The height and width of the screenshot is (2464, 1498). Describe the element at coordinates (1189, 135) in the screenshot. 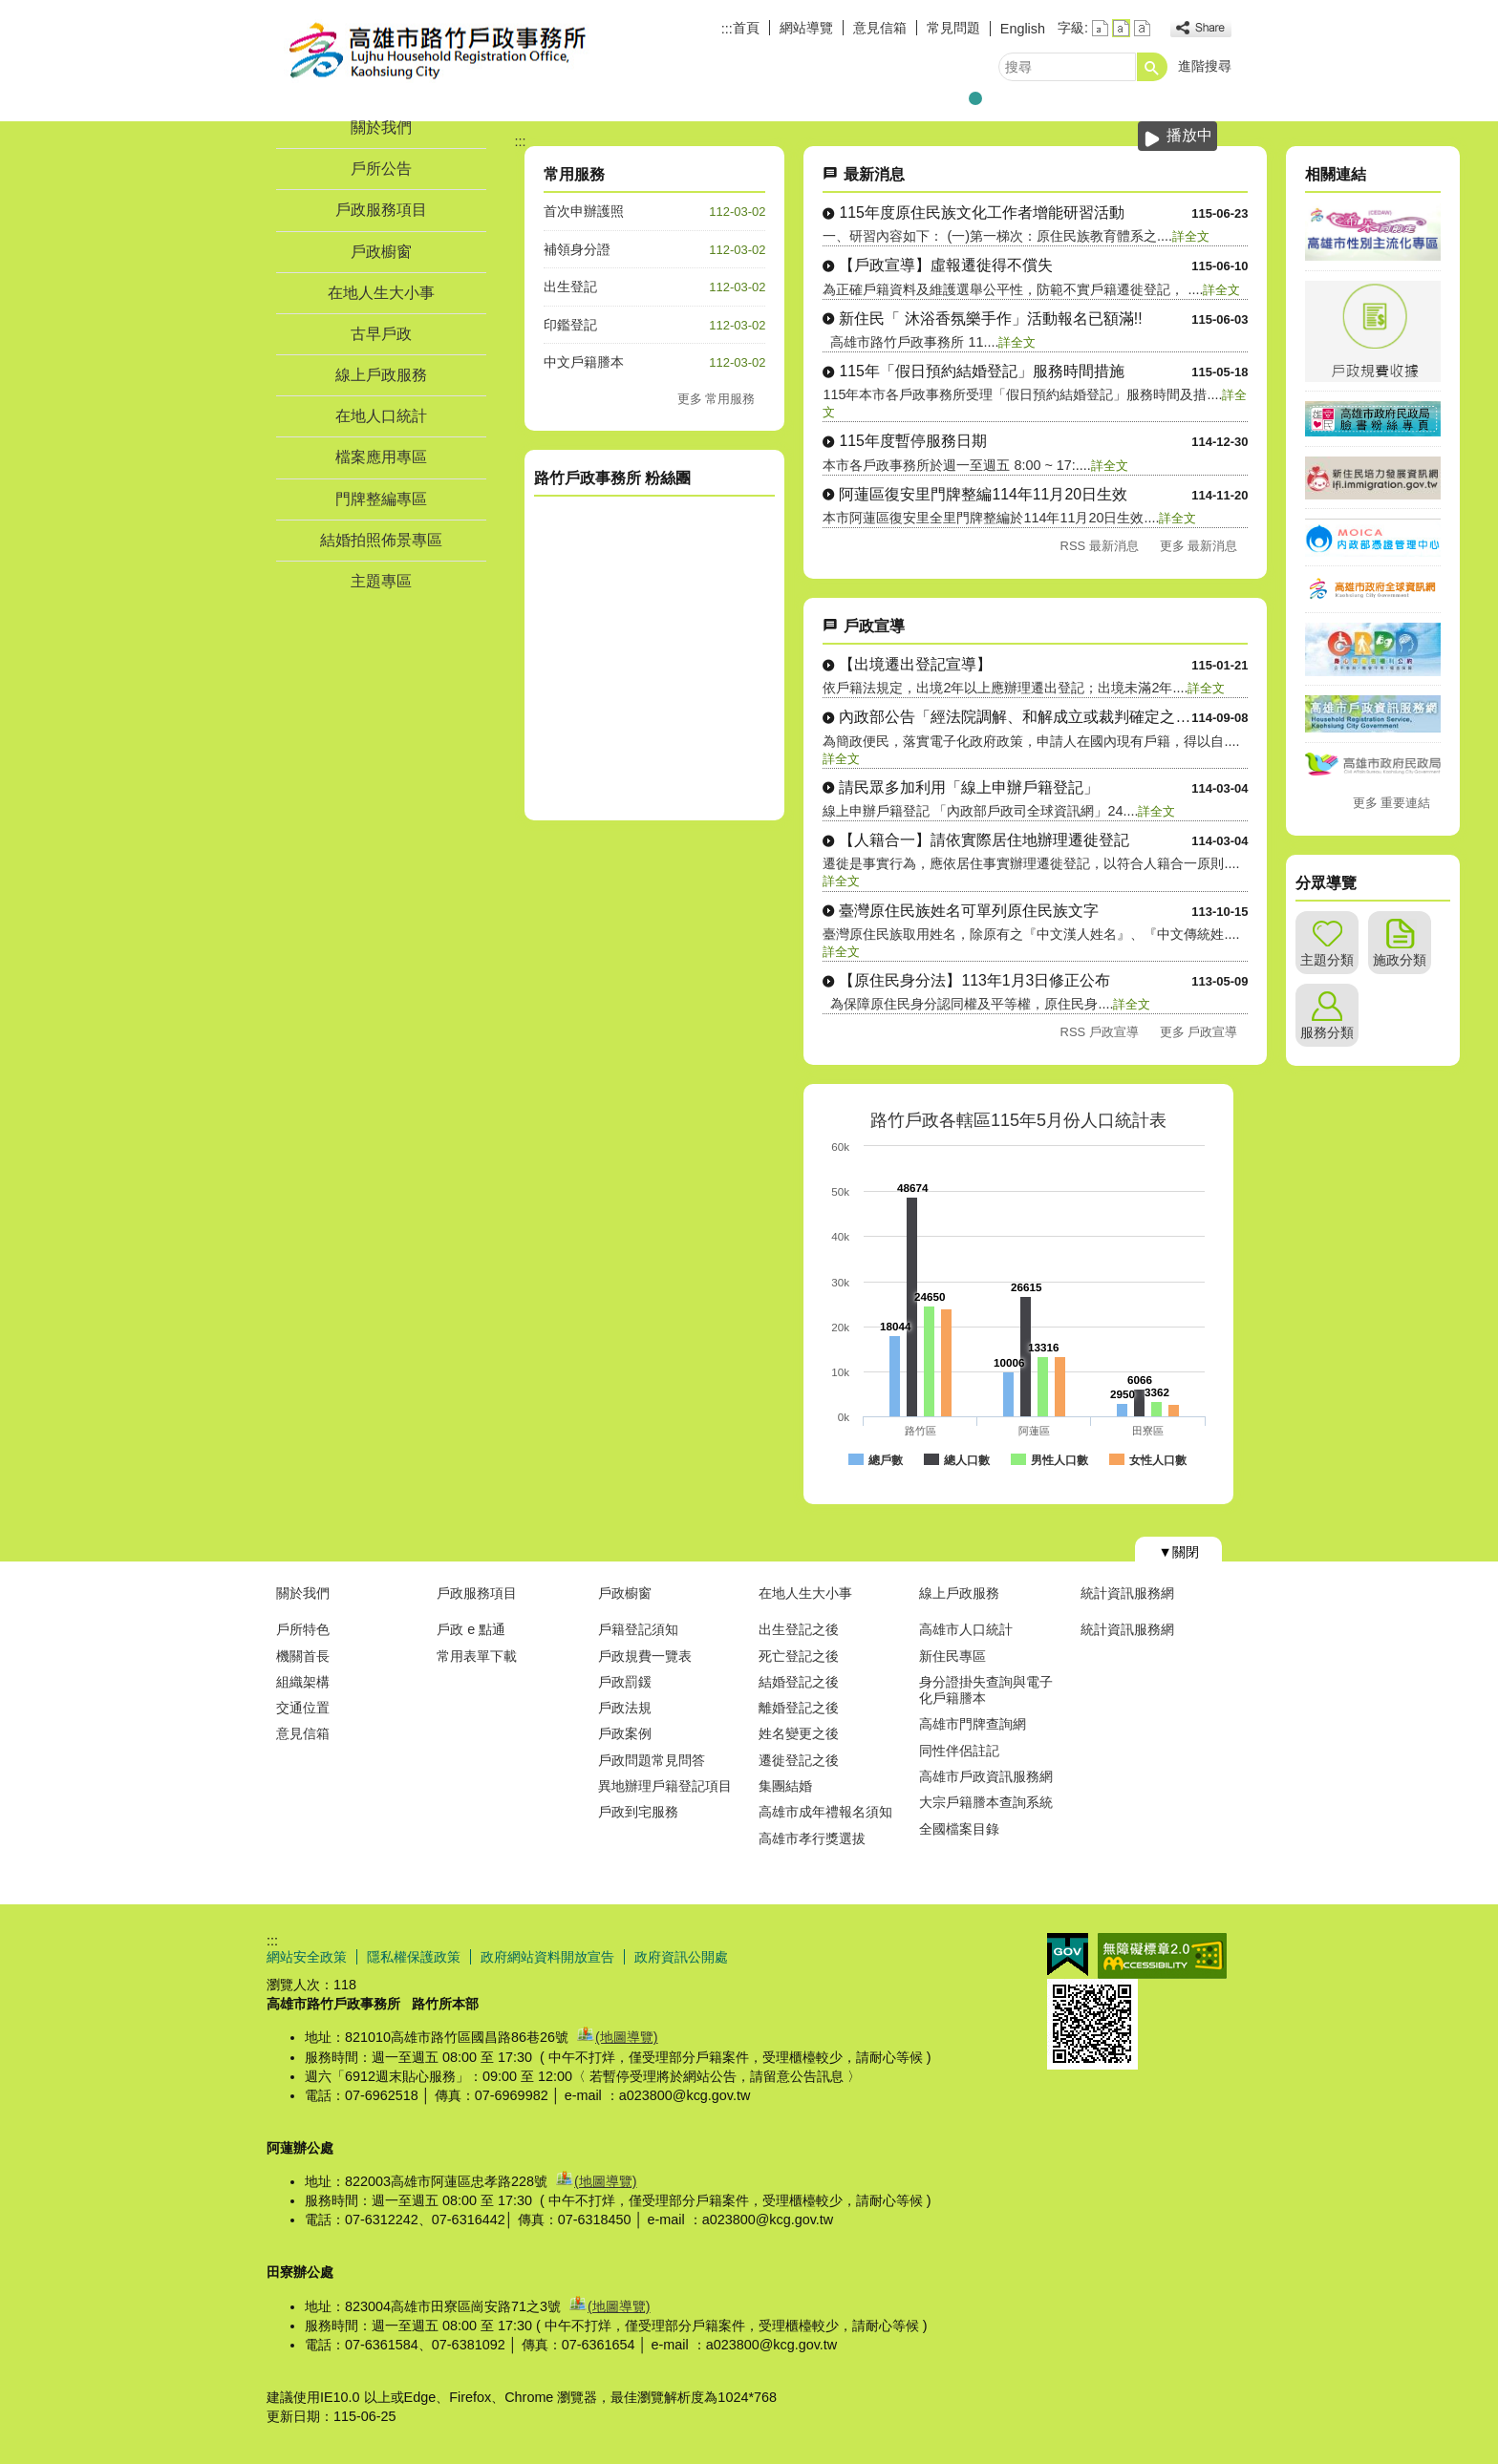

I see `播放中 [button]` at that location.